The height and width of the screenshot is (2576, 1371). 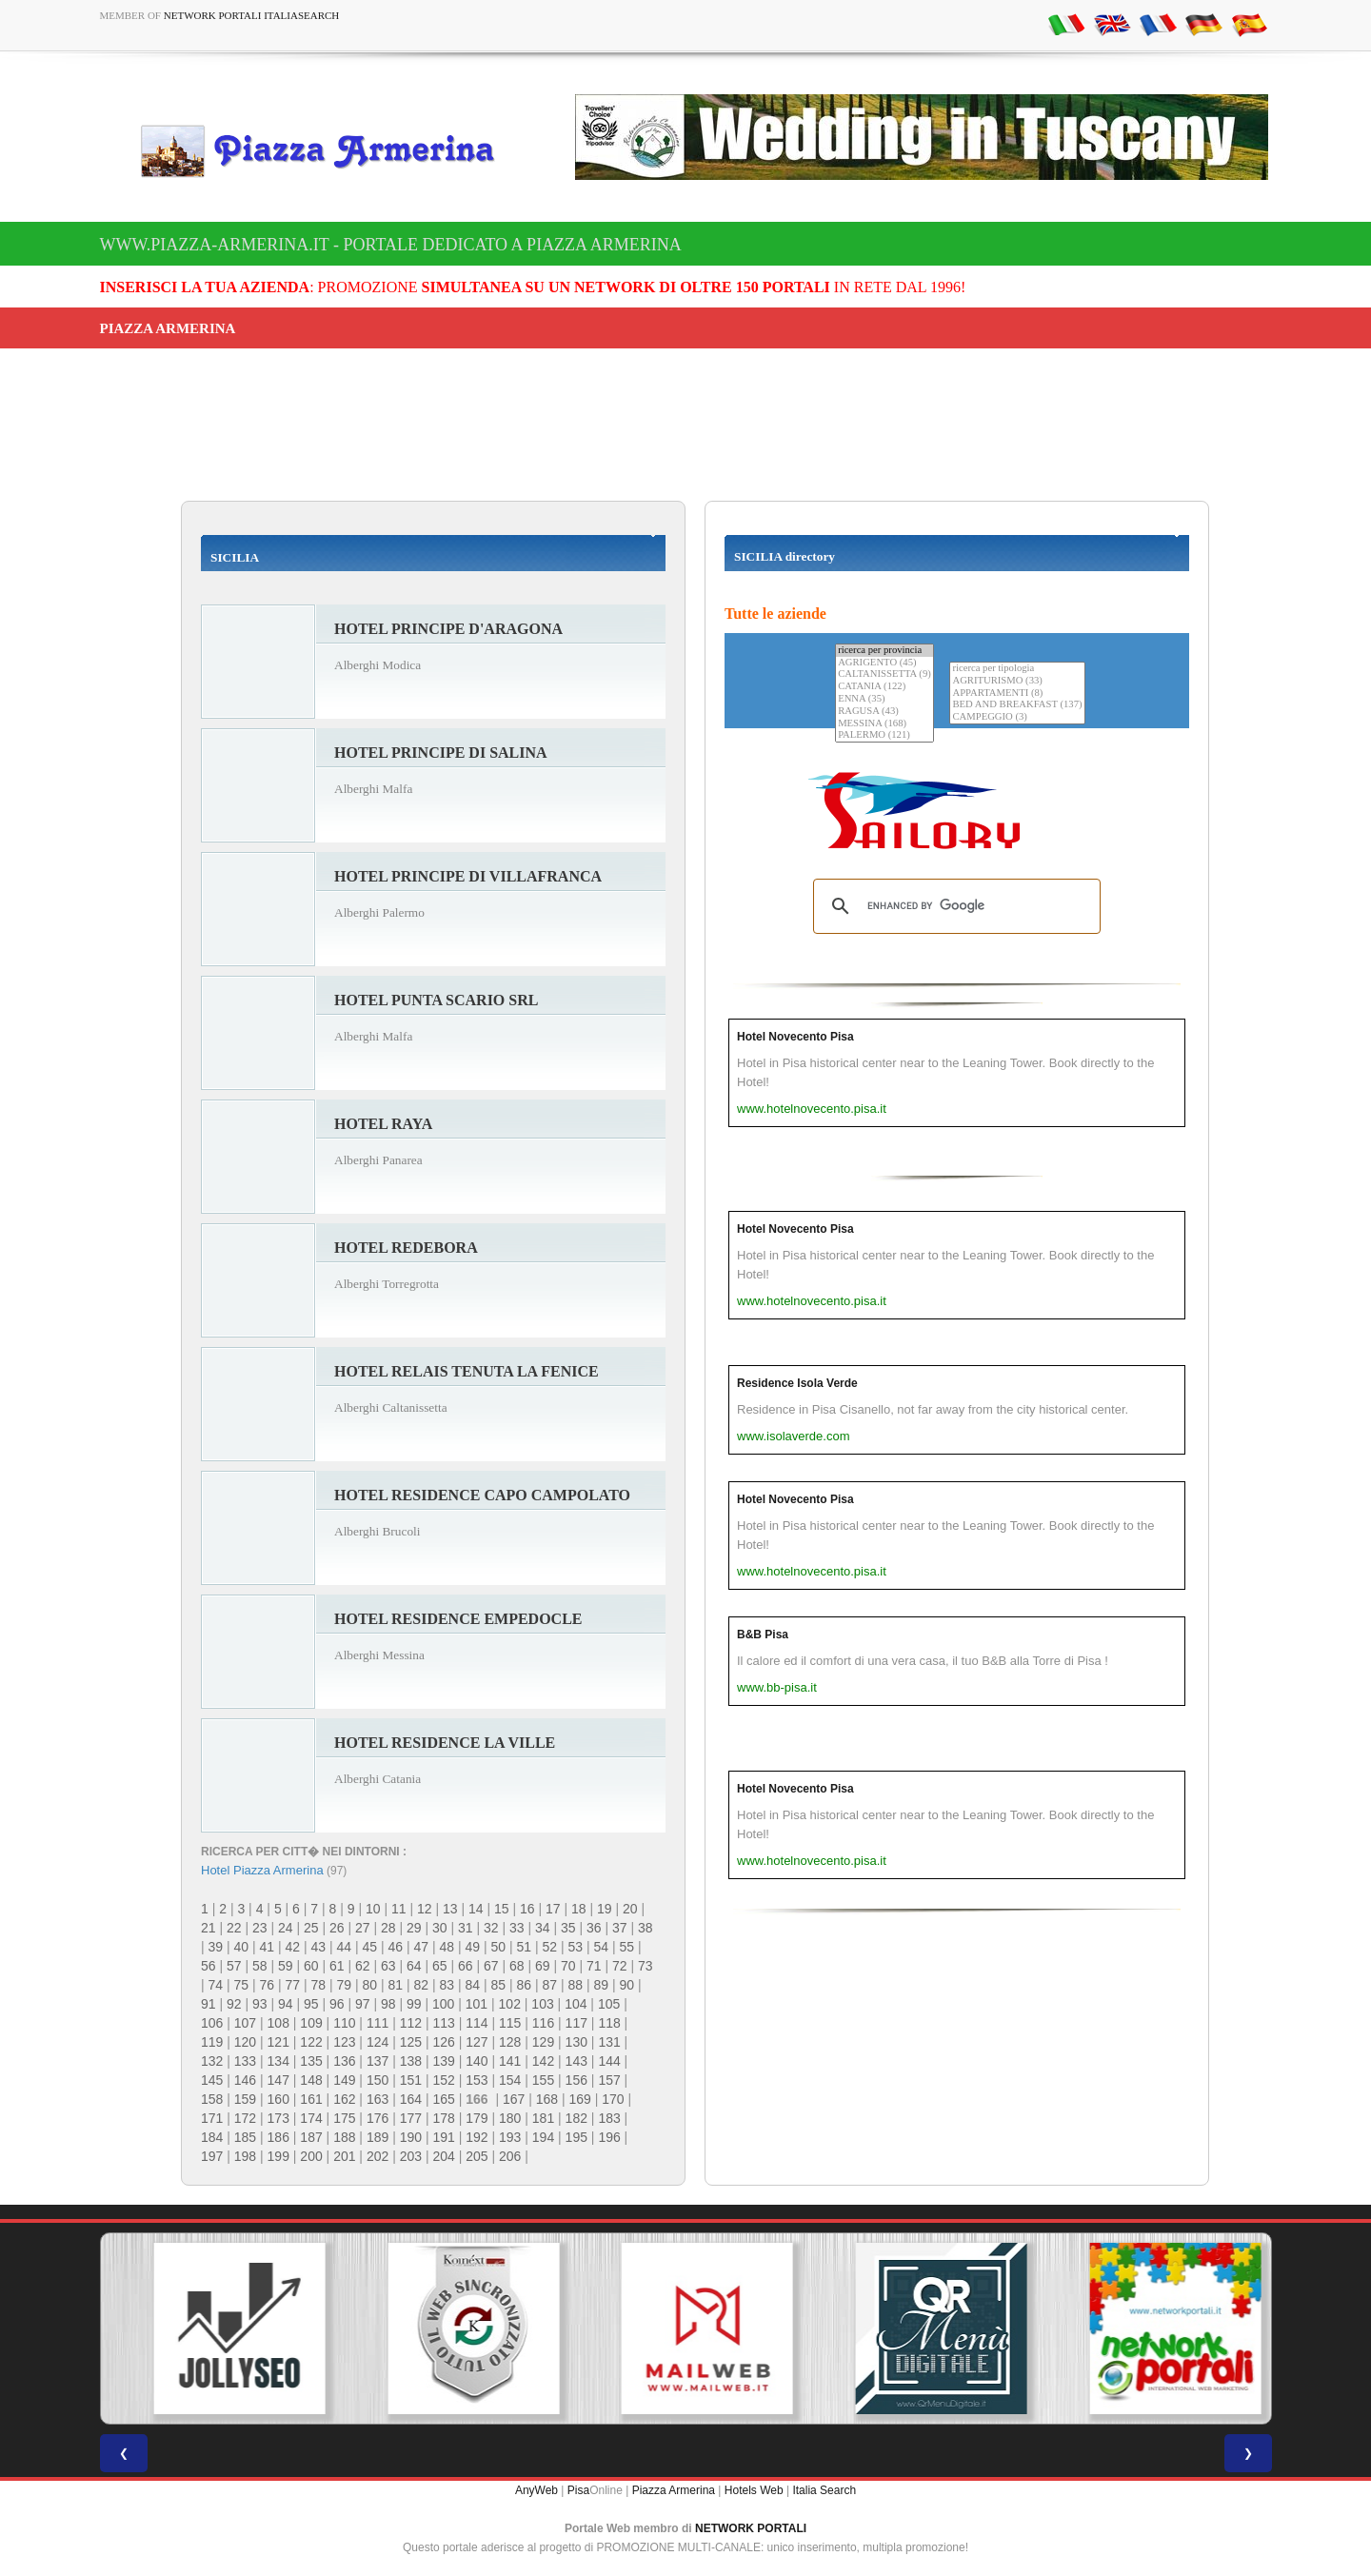 What do you see at coordinates (510, 2080) in the screenshot?
I see `154` at bounding box center [510, 2080].